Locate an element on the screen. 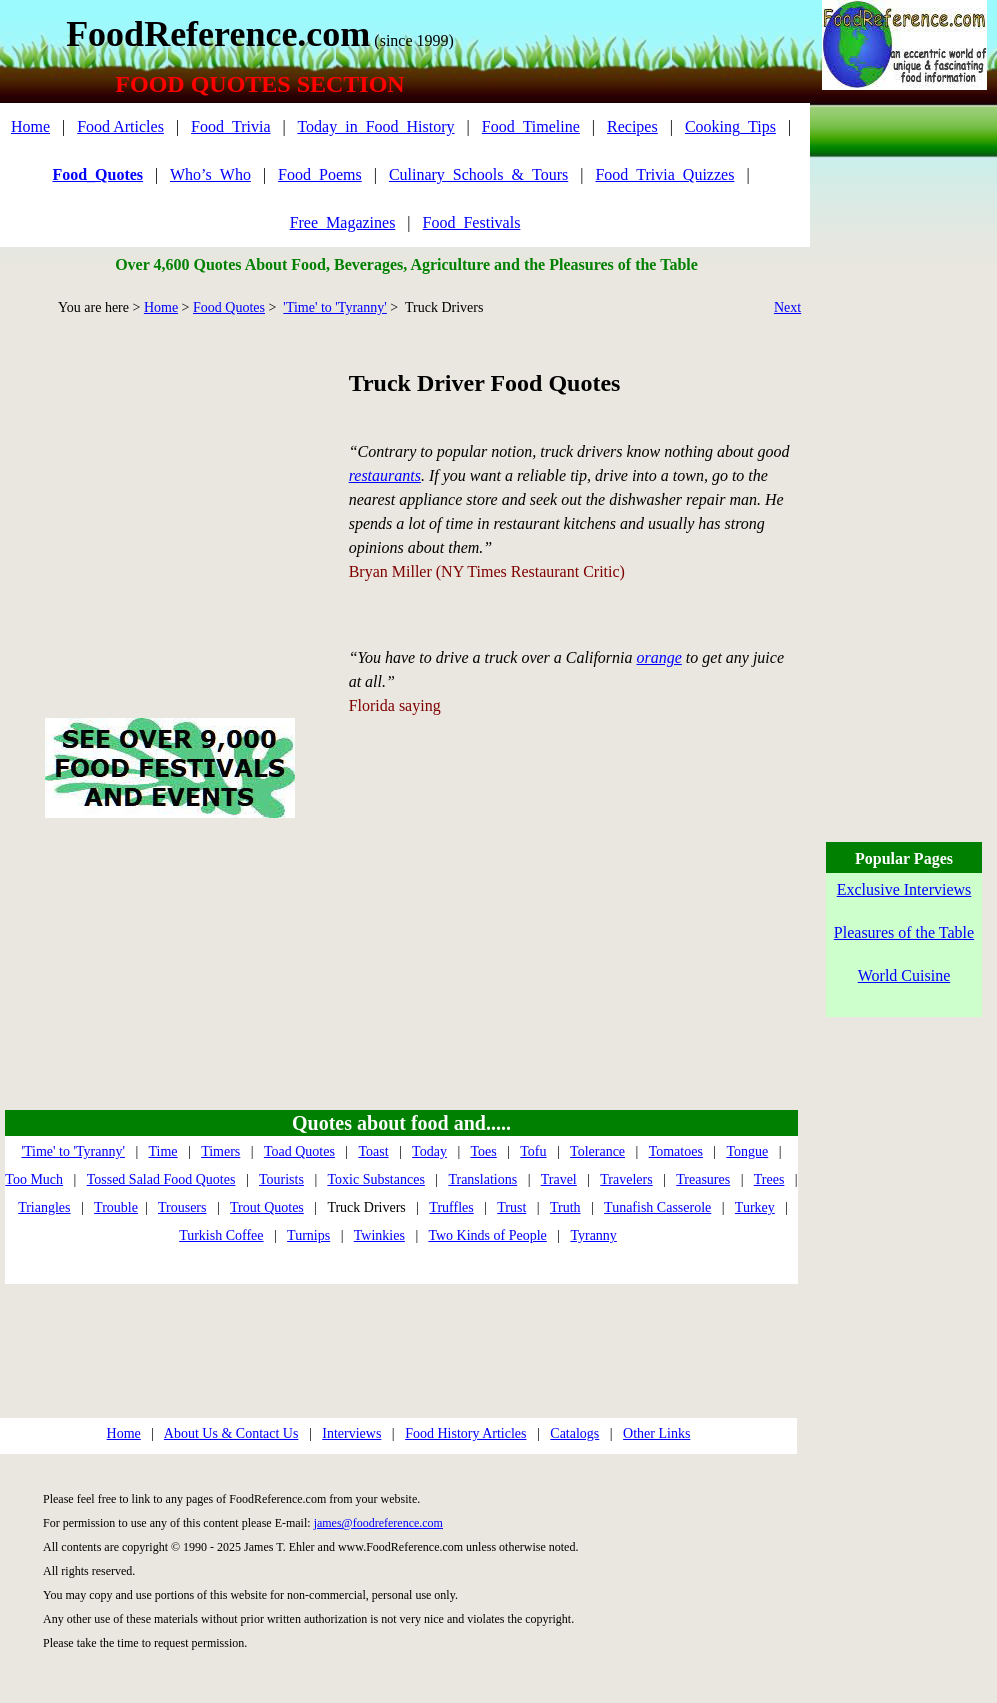  Travel is located at coordinates (559, 1179).